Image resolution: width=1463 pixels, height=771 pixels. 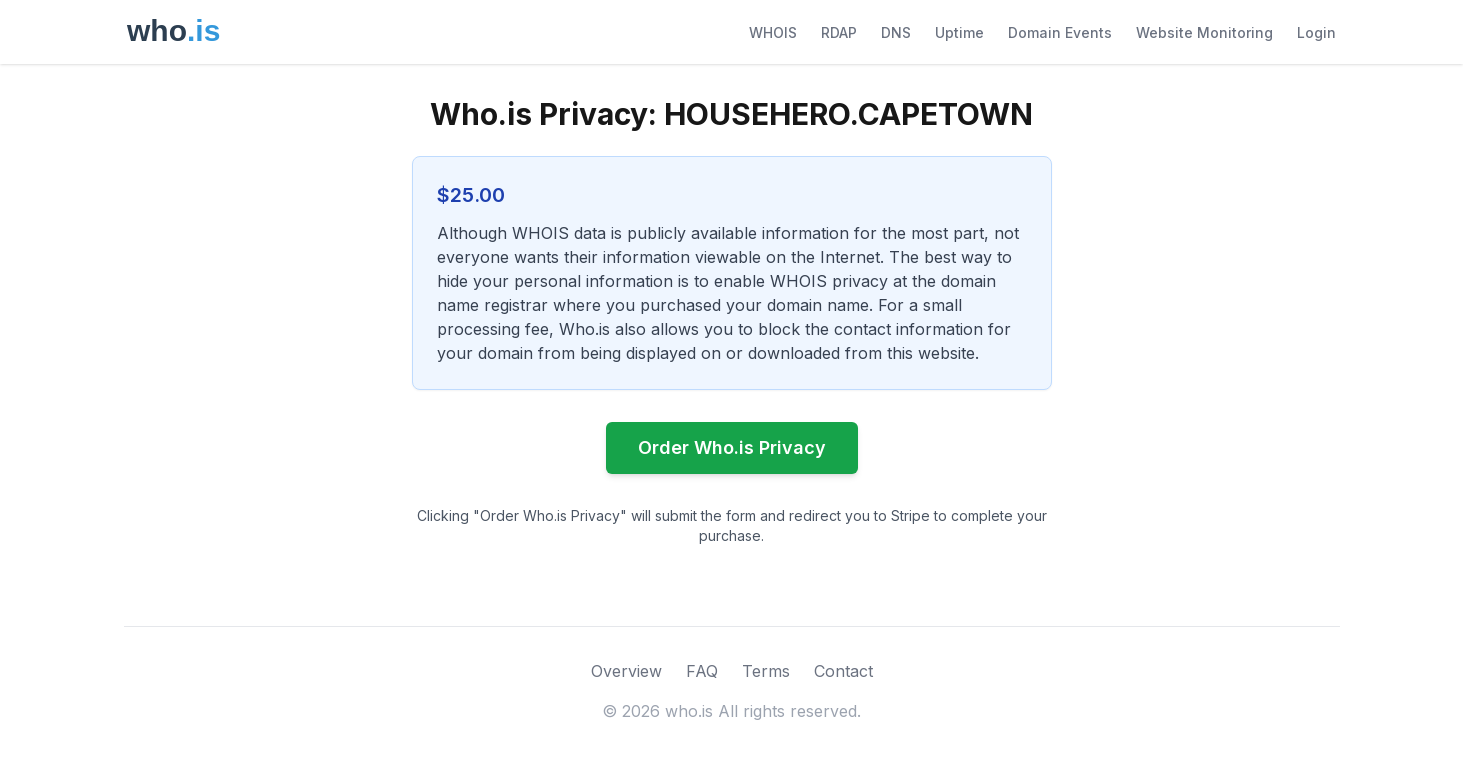 What do you see at coordinates (702, 671) in the screenshot?
I see `FAQ` at bounding box center [702, 671].